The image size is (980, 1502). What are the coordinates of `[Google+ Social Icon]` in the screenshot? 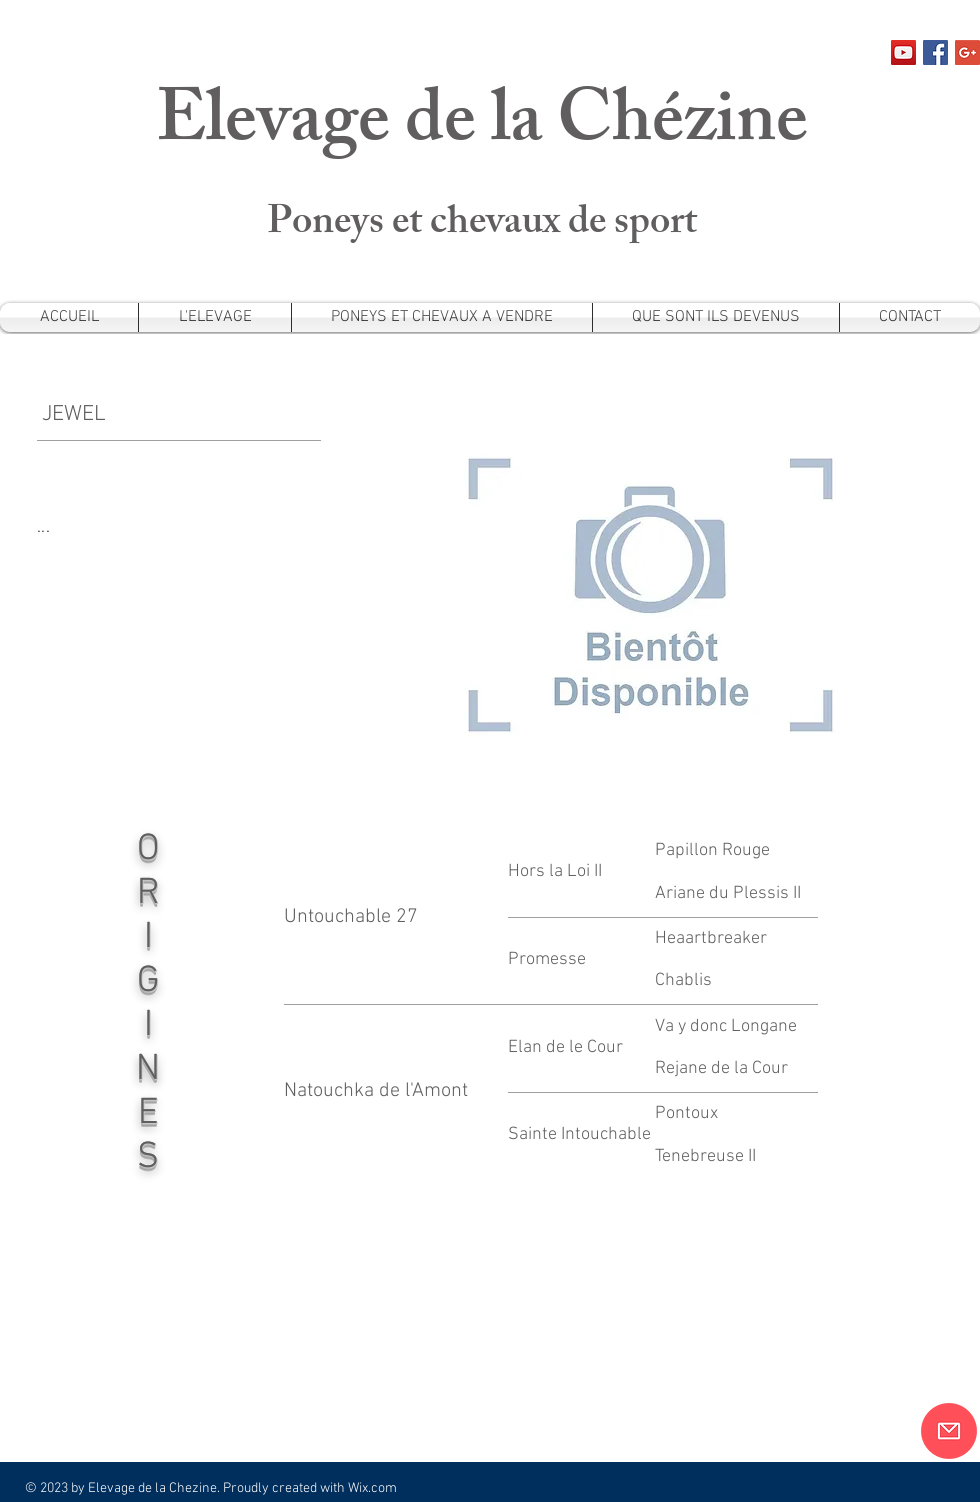 It's located at (967, 52).